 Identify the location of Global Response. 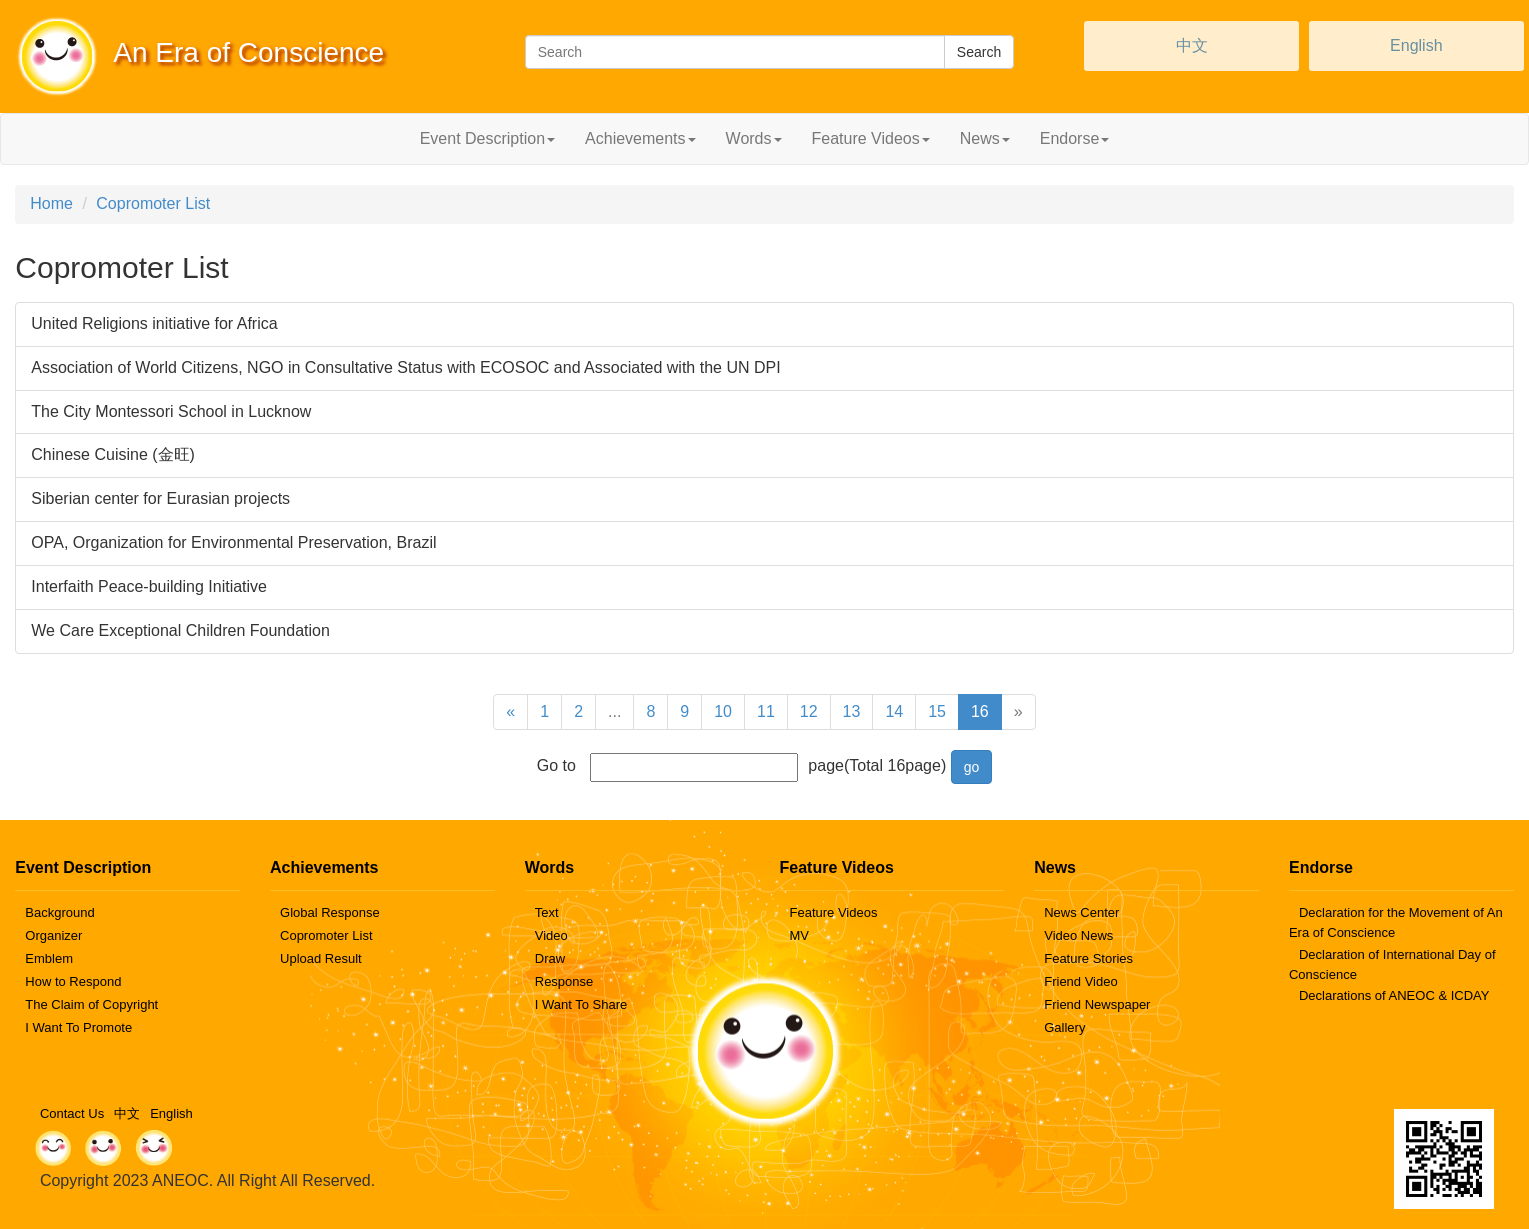
(330, 912).